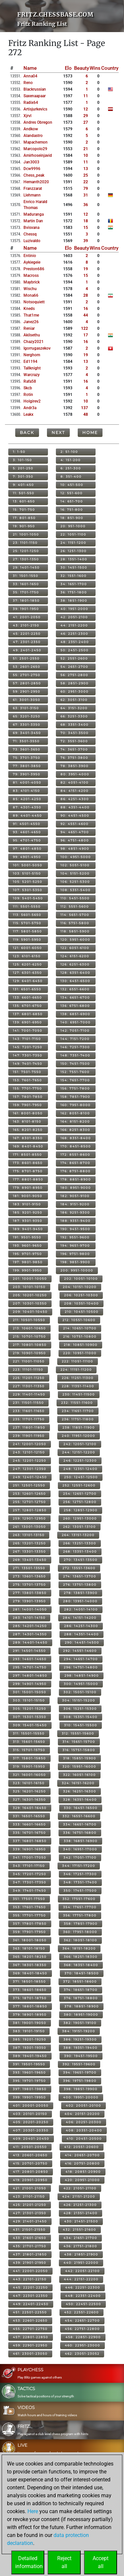 The width and height of the screenshot is (124, 2576). Describe the element at coordinates (31, 322) in the screenshot. I see `janez26` at that location.